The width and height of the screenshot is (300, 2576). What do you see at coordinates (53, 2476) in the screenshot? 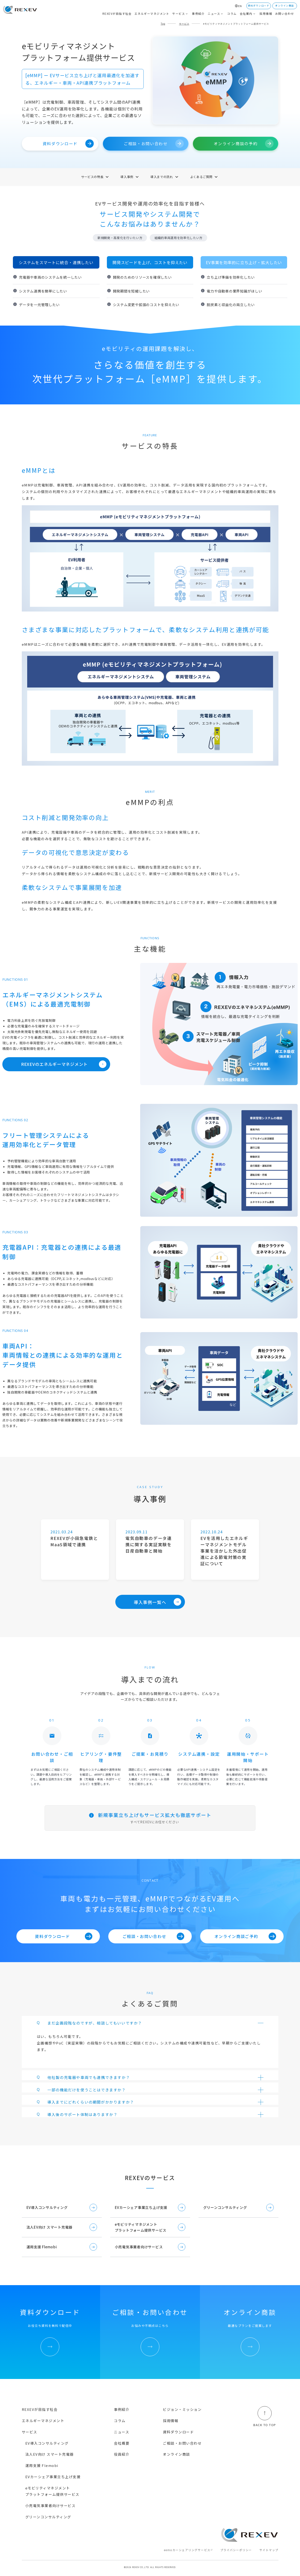
I see `EVカーシェア事業立ち上げ支援` at bounding box center [53, 2476].